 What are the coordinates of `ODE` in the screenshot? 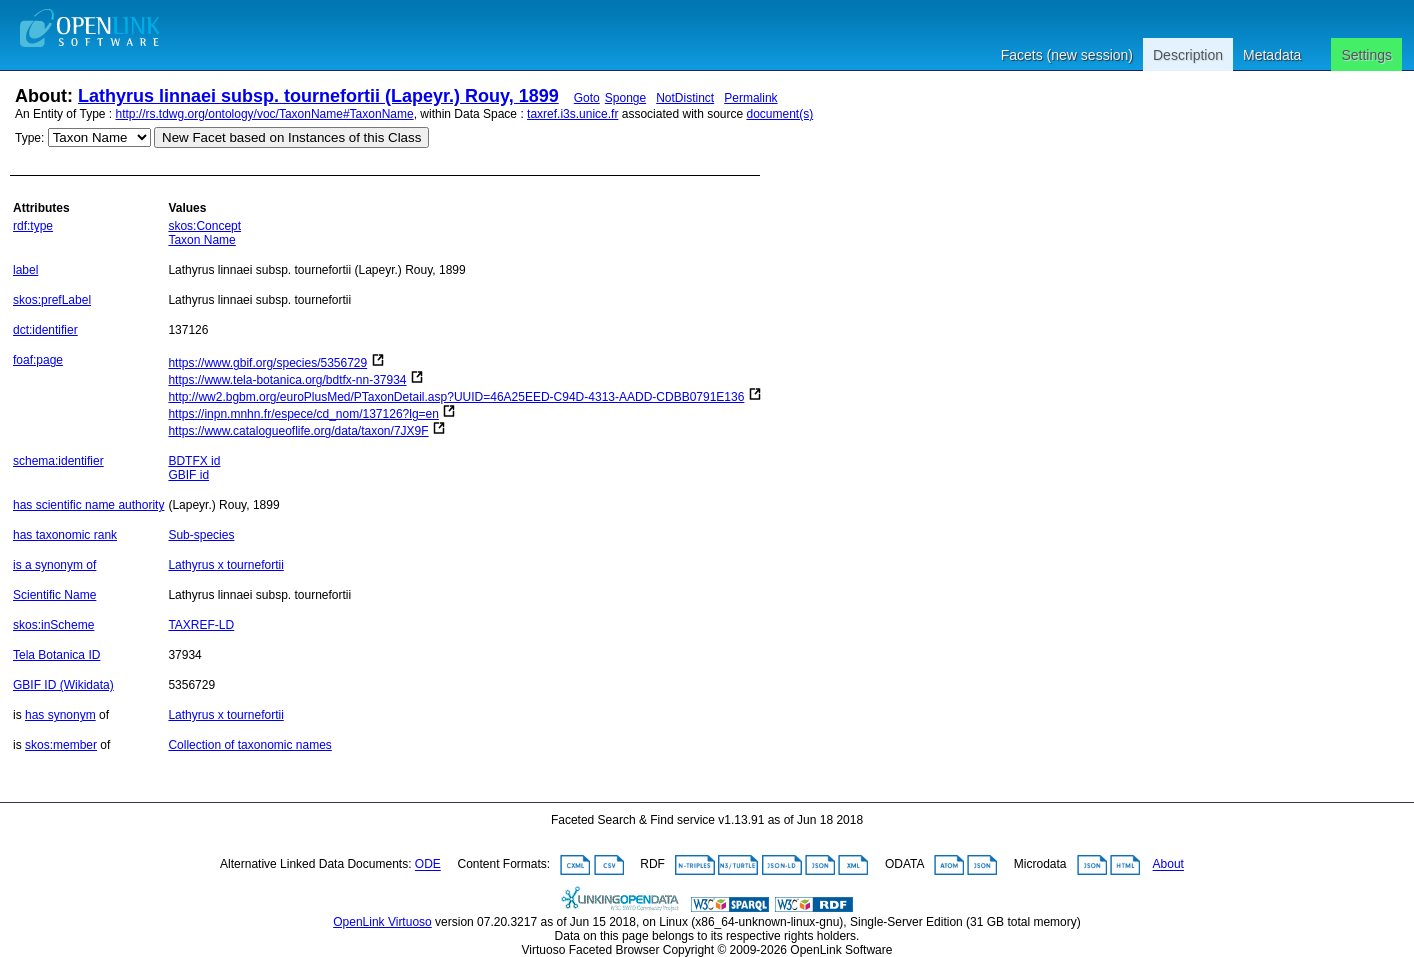 It's located at (428, 865).